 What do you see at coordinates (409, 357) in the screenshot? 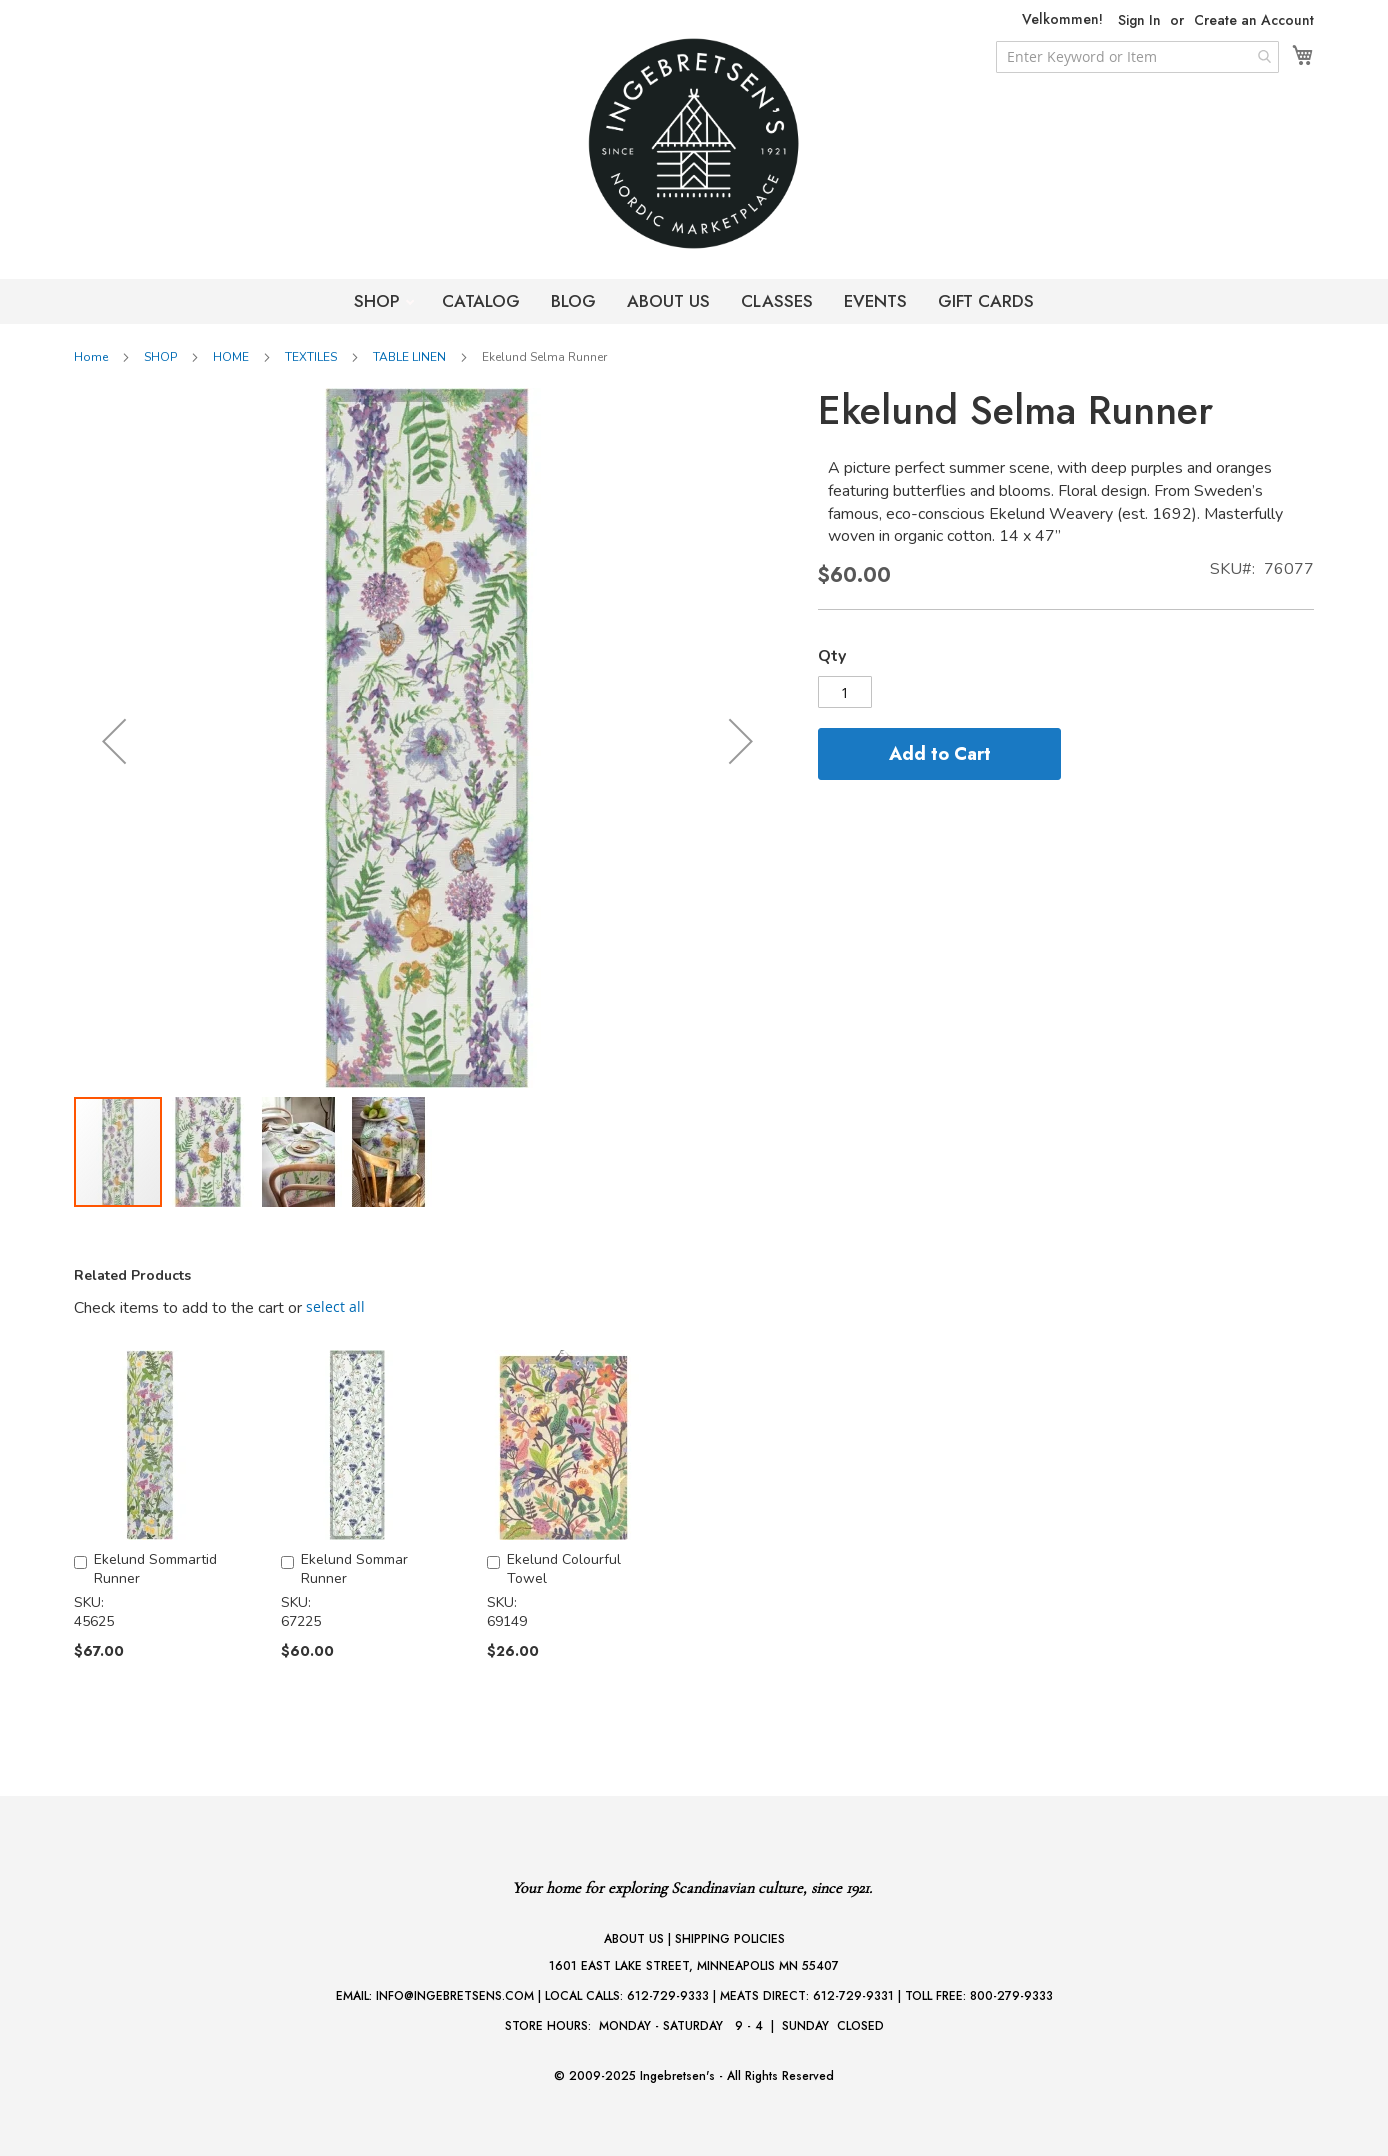
I see `TABLE LINEN` at bounding box center [409, 357].